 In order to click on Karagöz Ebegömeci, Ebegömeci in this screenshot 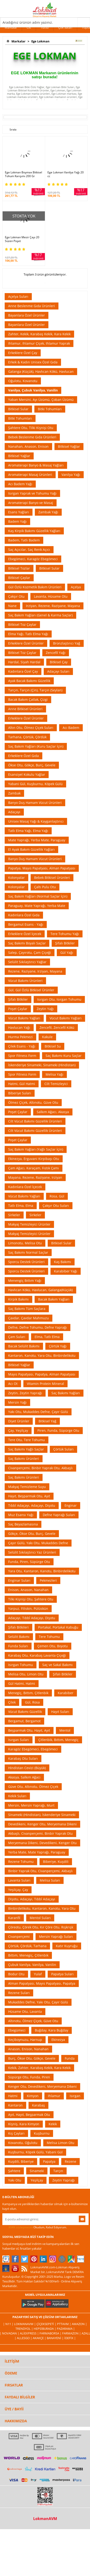, I will do `click(33, 1749)`.